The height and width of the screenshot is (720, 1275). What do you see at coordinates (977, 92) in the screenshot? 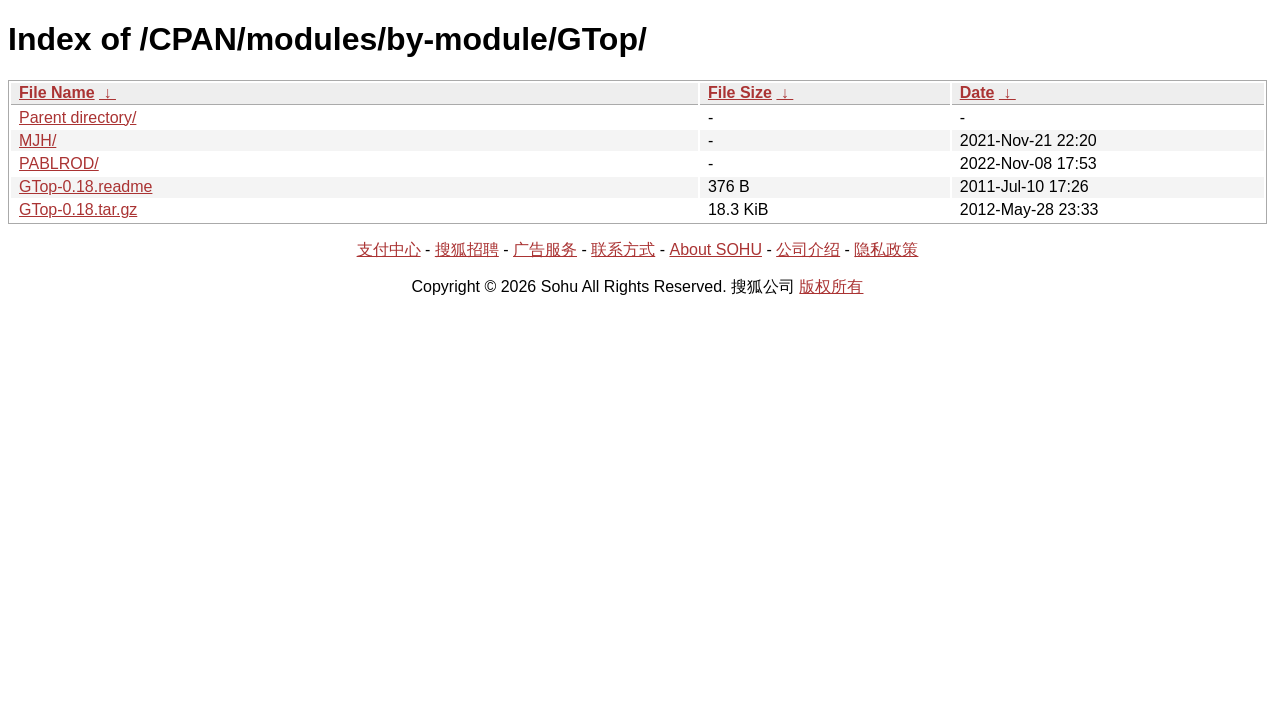
I see `Date` at bounding box center [977, 92].